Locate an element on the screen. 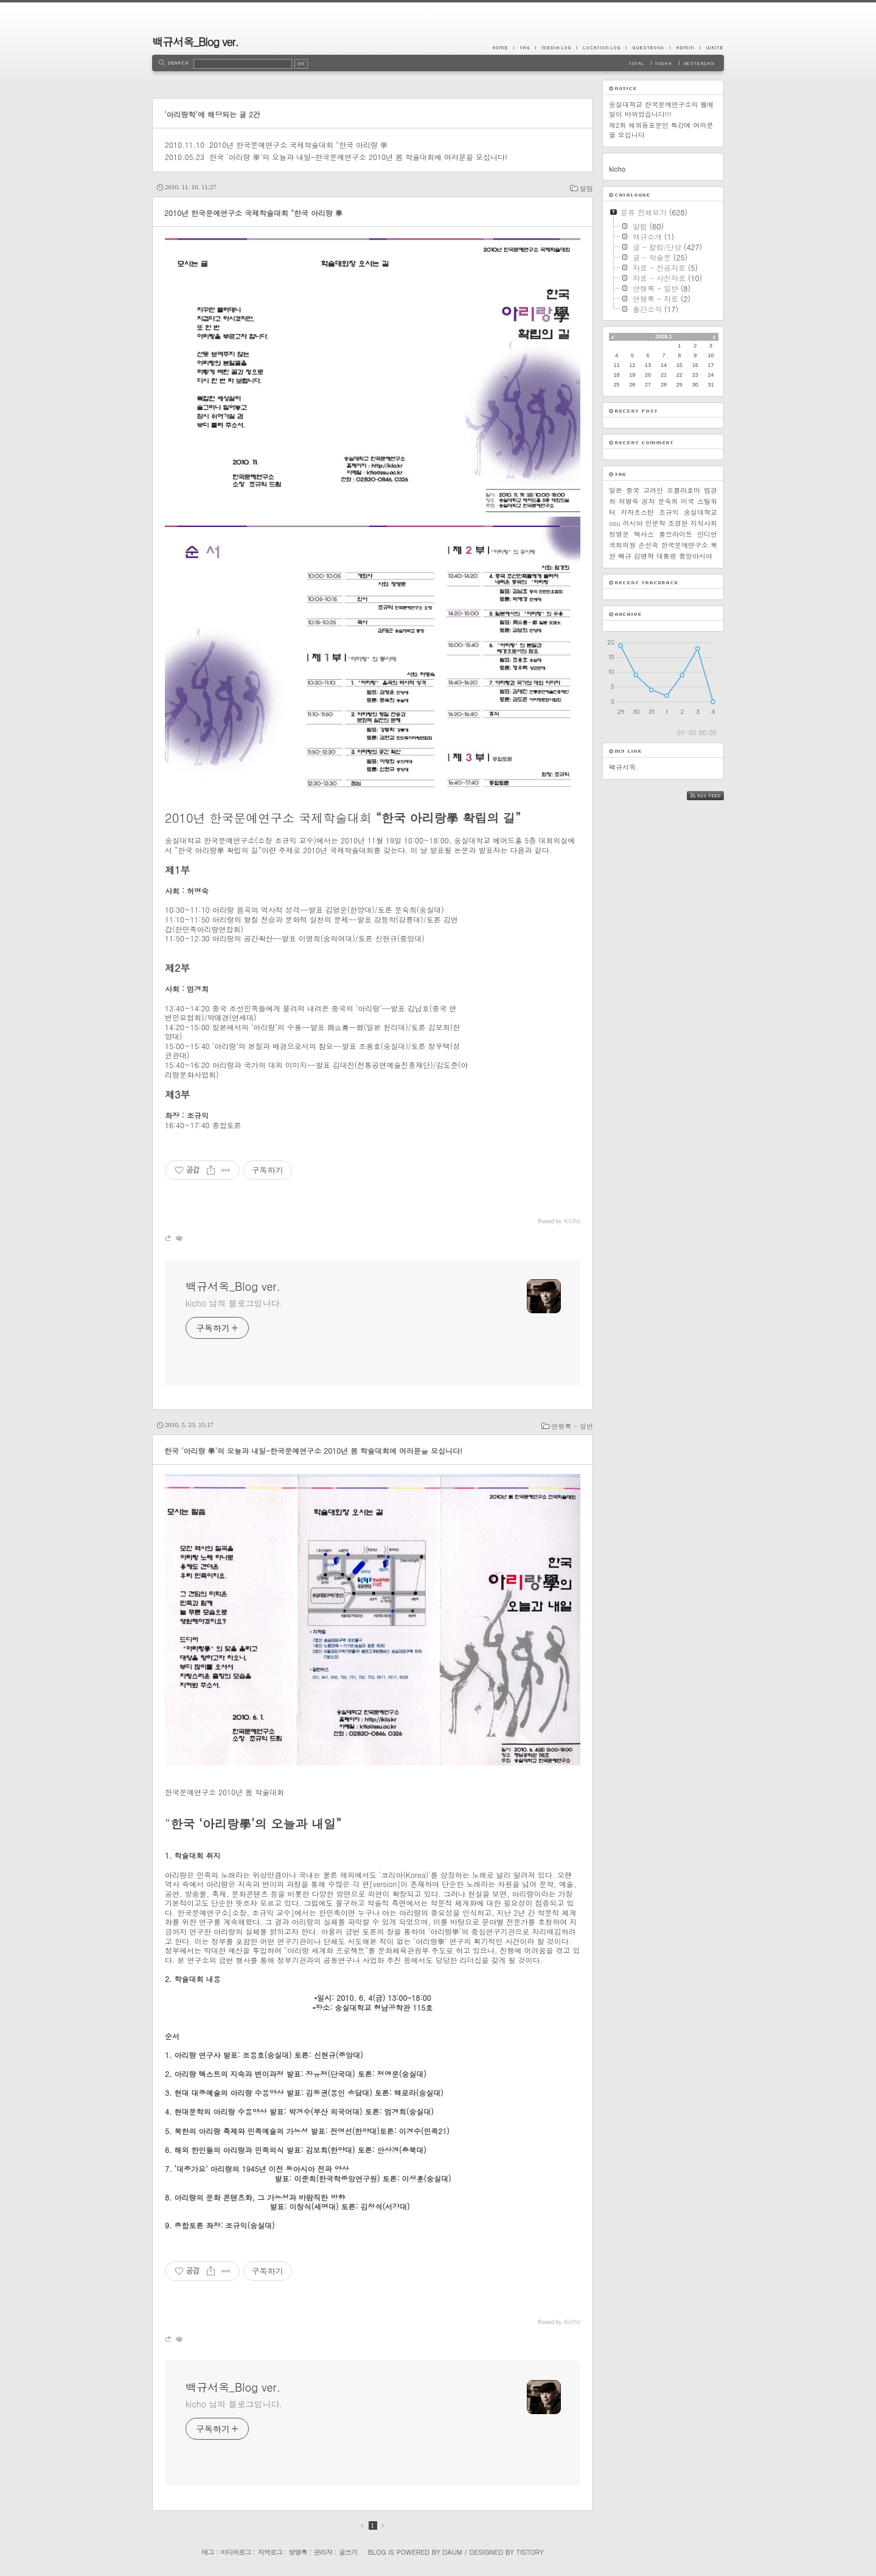  허명숙 is located at coordinates (629, 501).